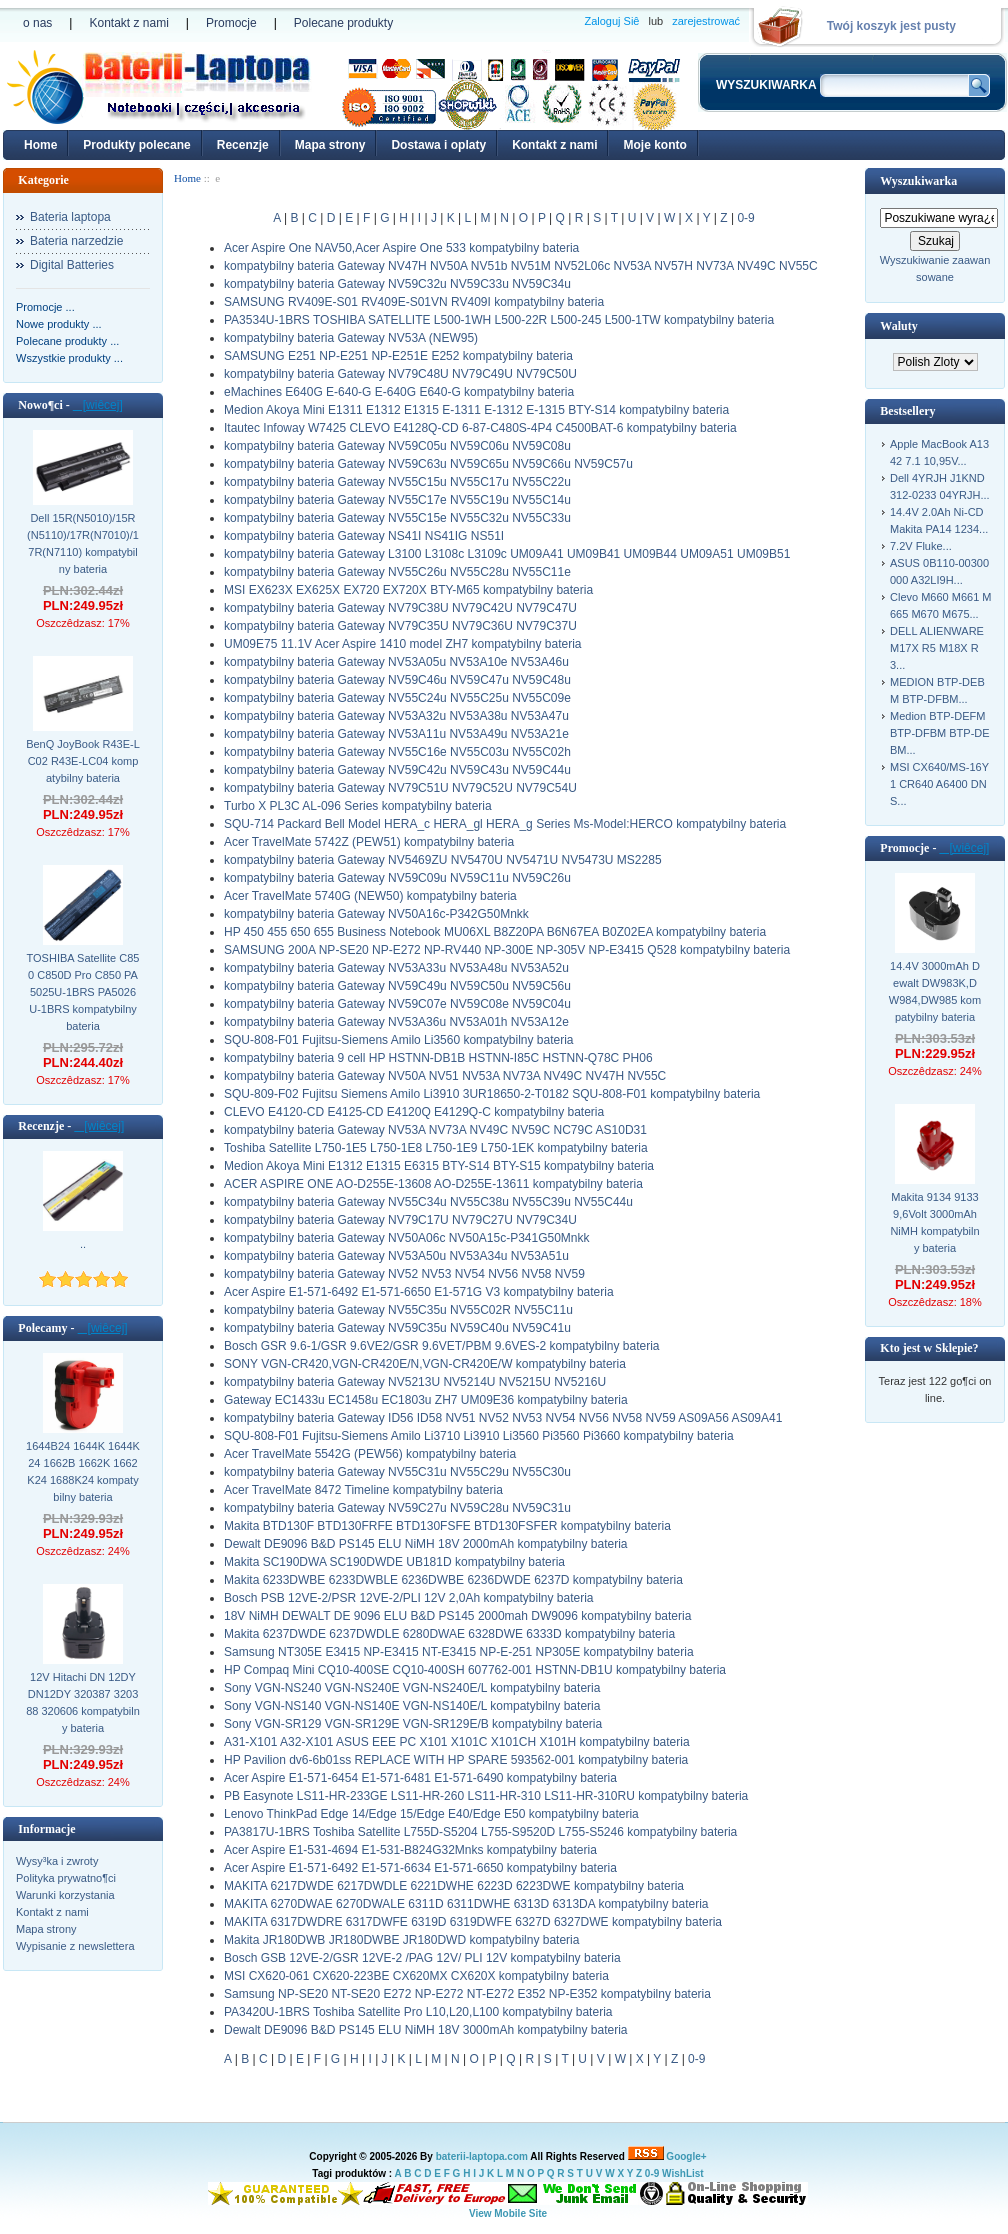 The height and width of the screenshot is (2234, 1008). Describe the element at coordinates (486, 1796) in the screenshot. I see `PB Easynote LS11-HR-233GE LS11-HR-260 LS11-HR-310 LS11-HR-310RU kompatybilny bateria` at that location.